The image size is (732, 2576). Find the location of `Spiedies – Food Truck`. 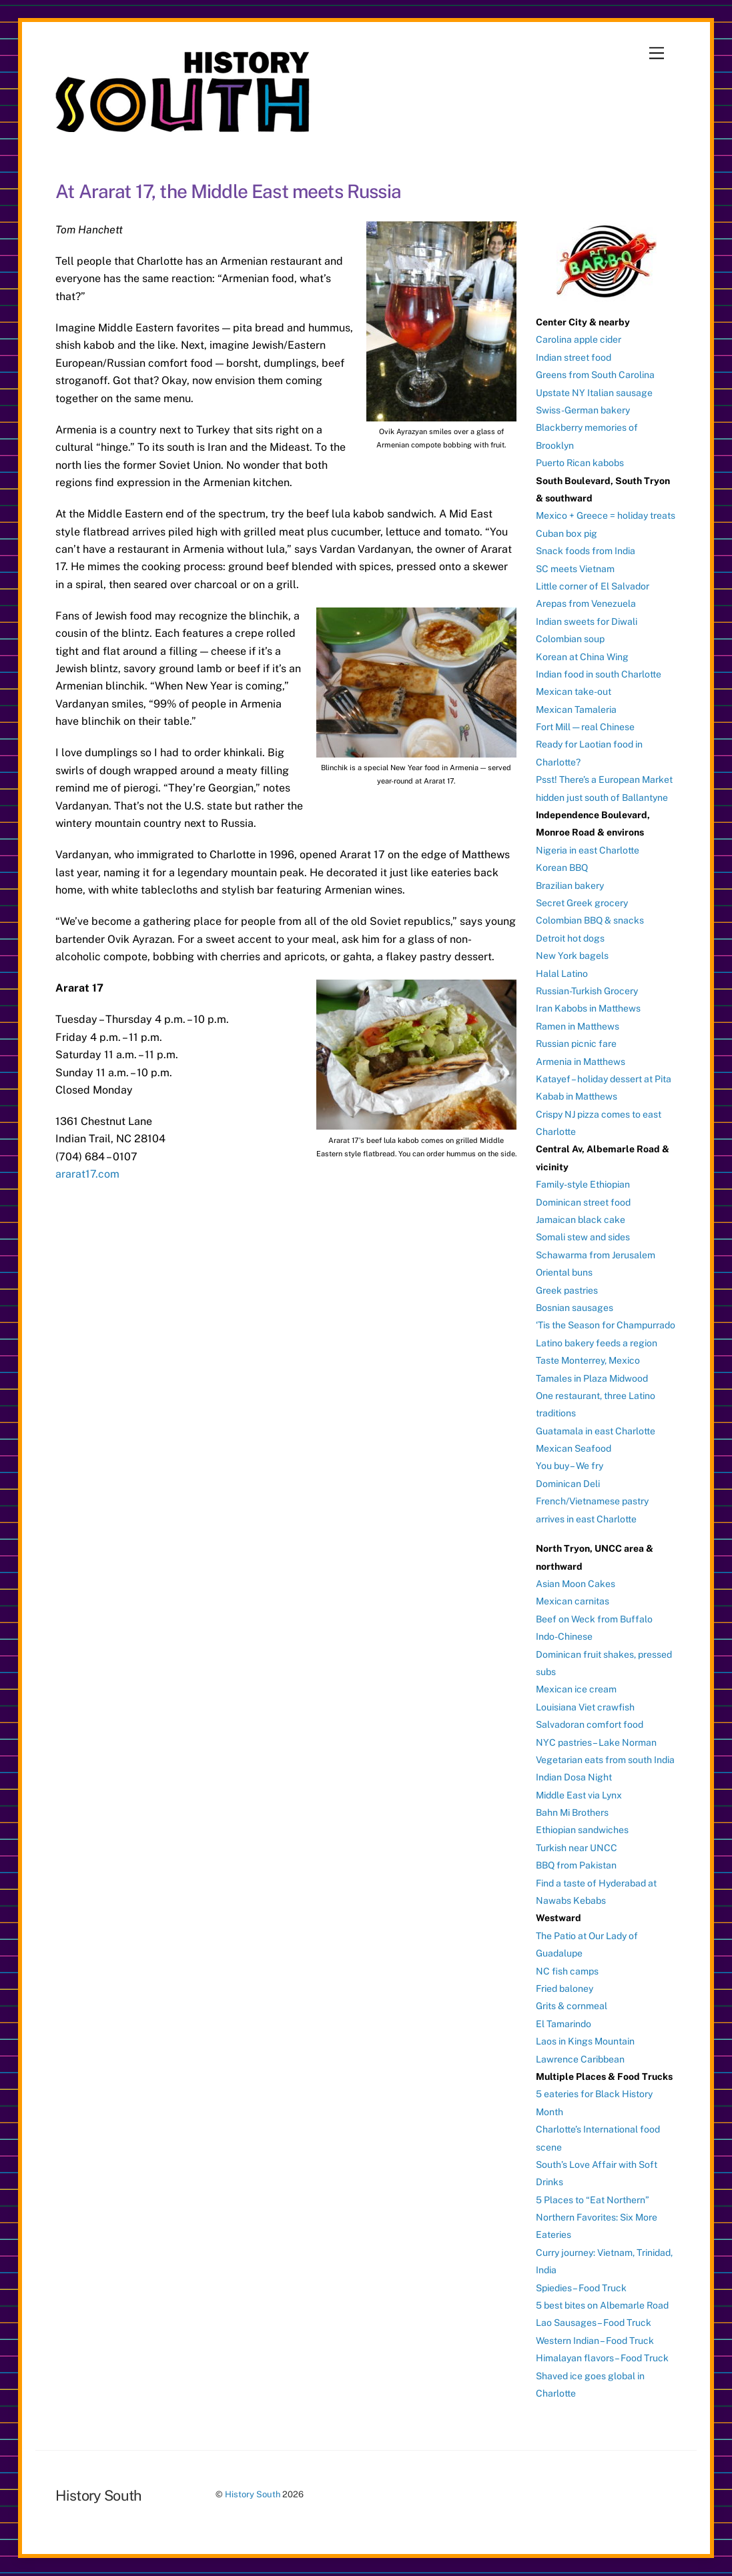

Spiedies – Food Truck is located at coordinates (581, 2288).